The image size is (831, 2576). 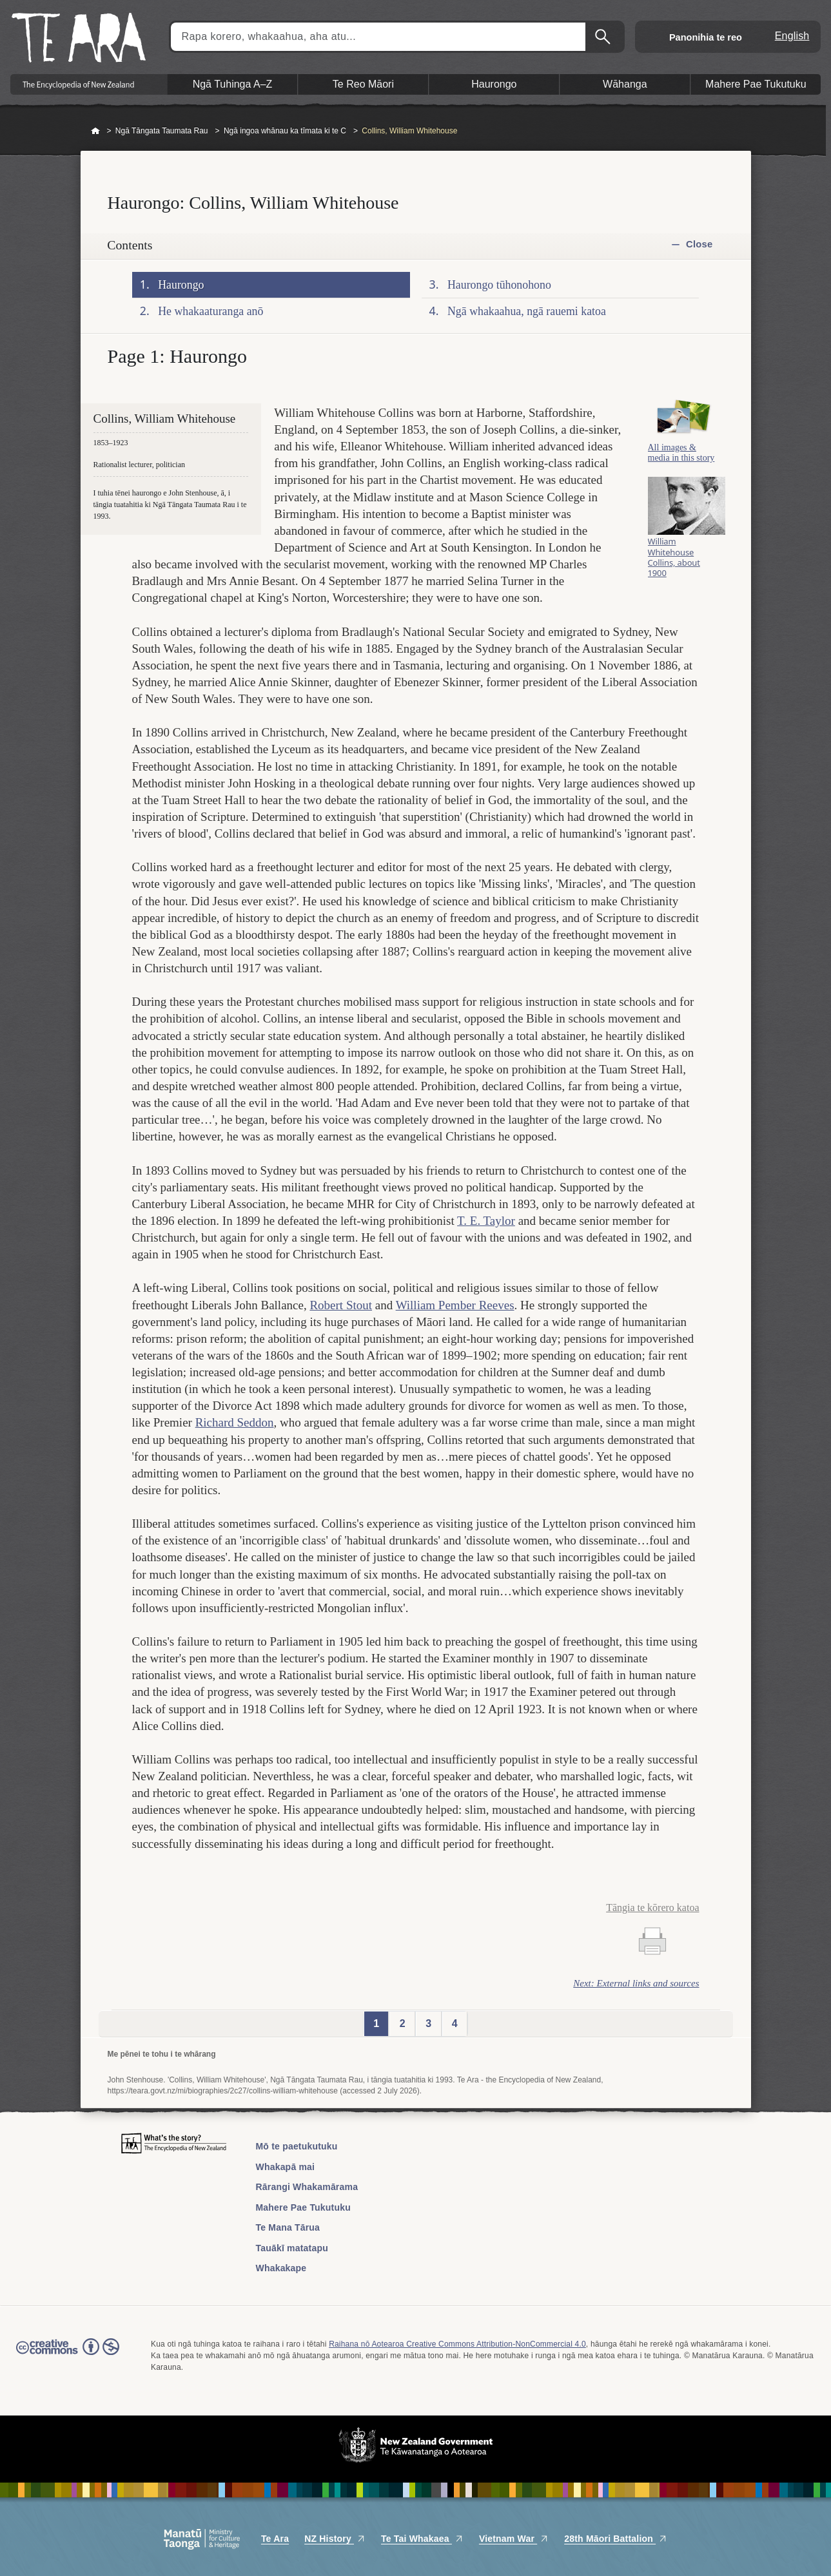 I want to click on Te Ara, so click(x=275, y=2538).